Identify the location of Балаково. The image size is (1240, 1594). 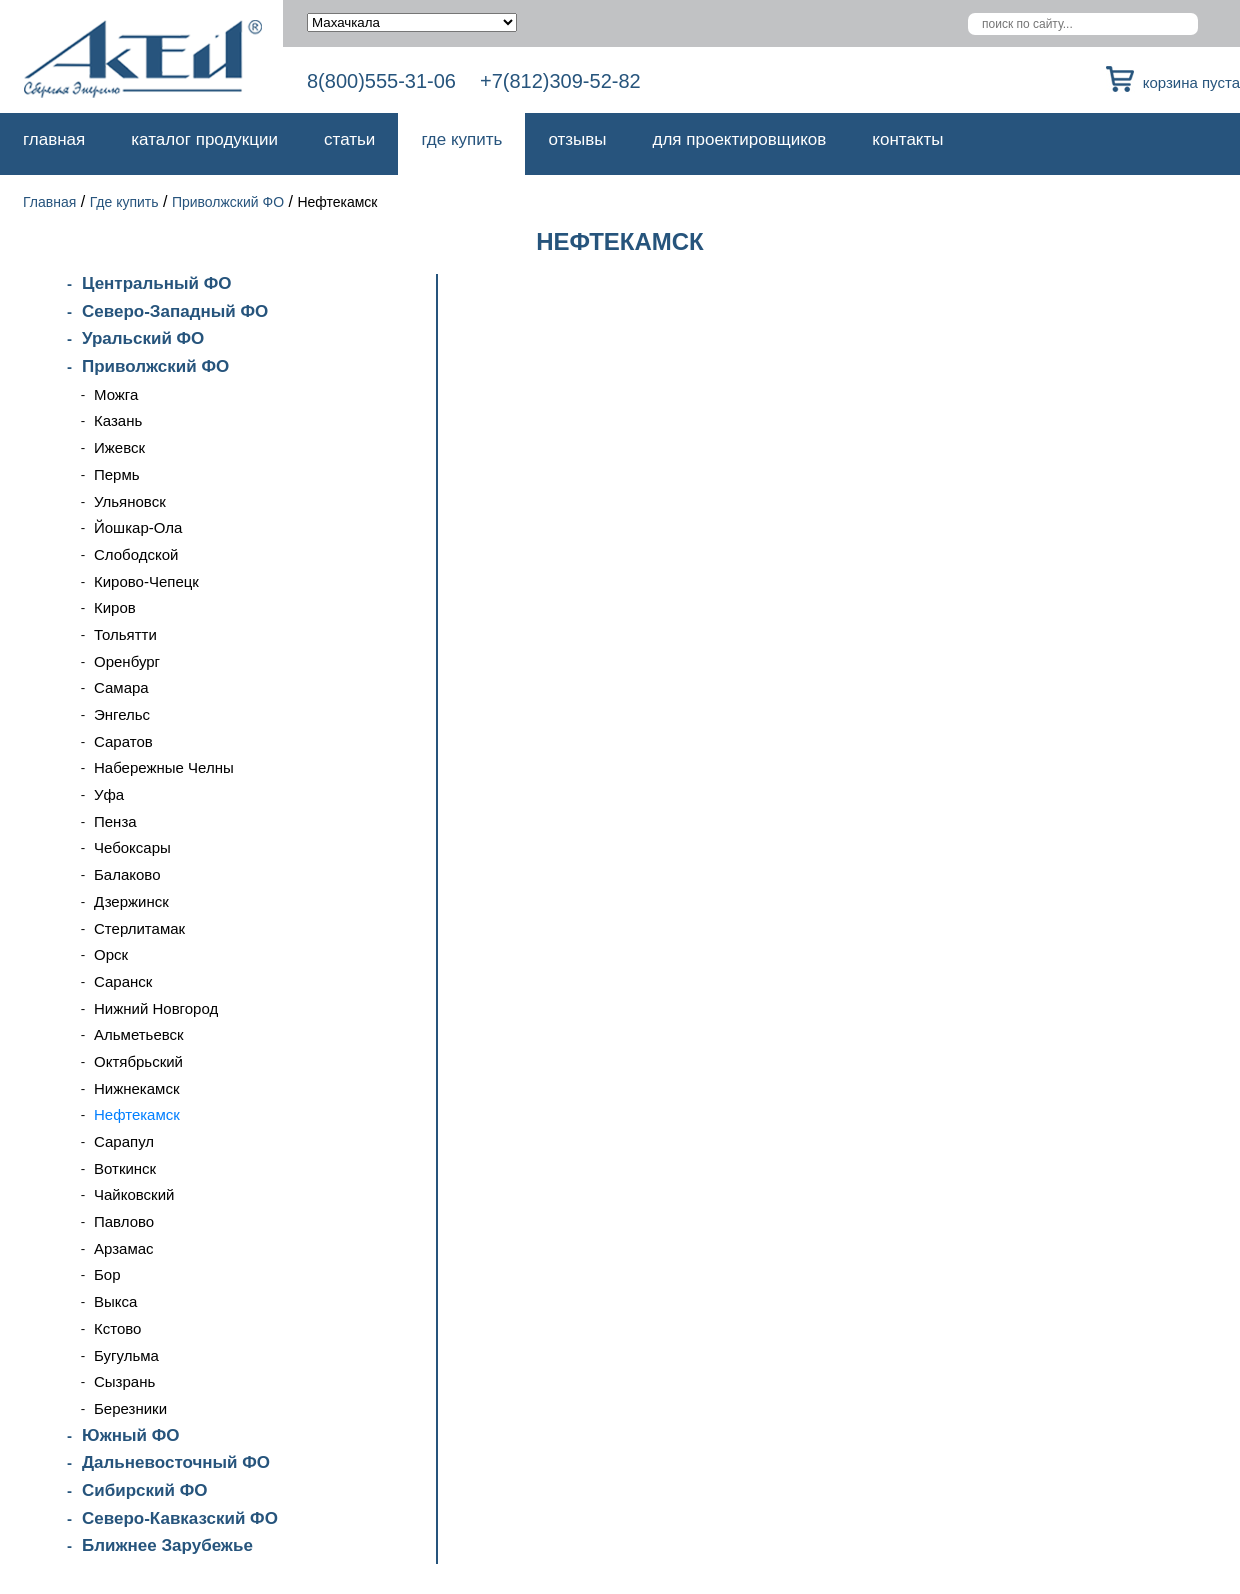
(127, 874).